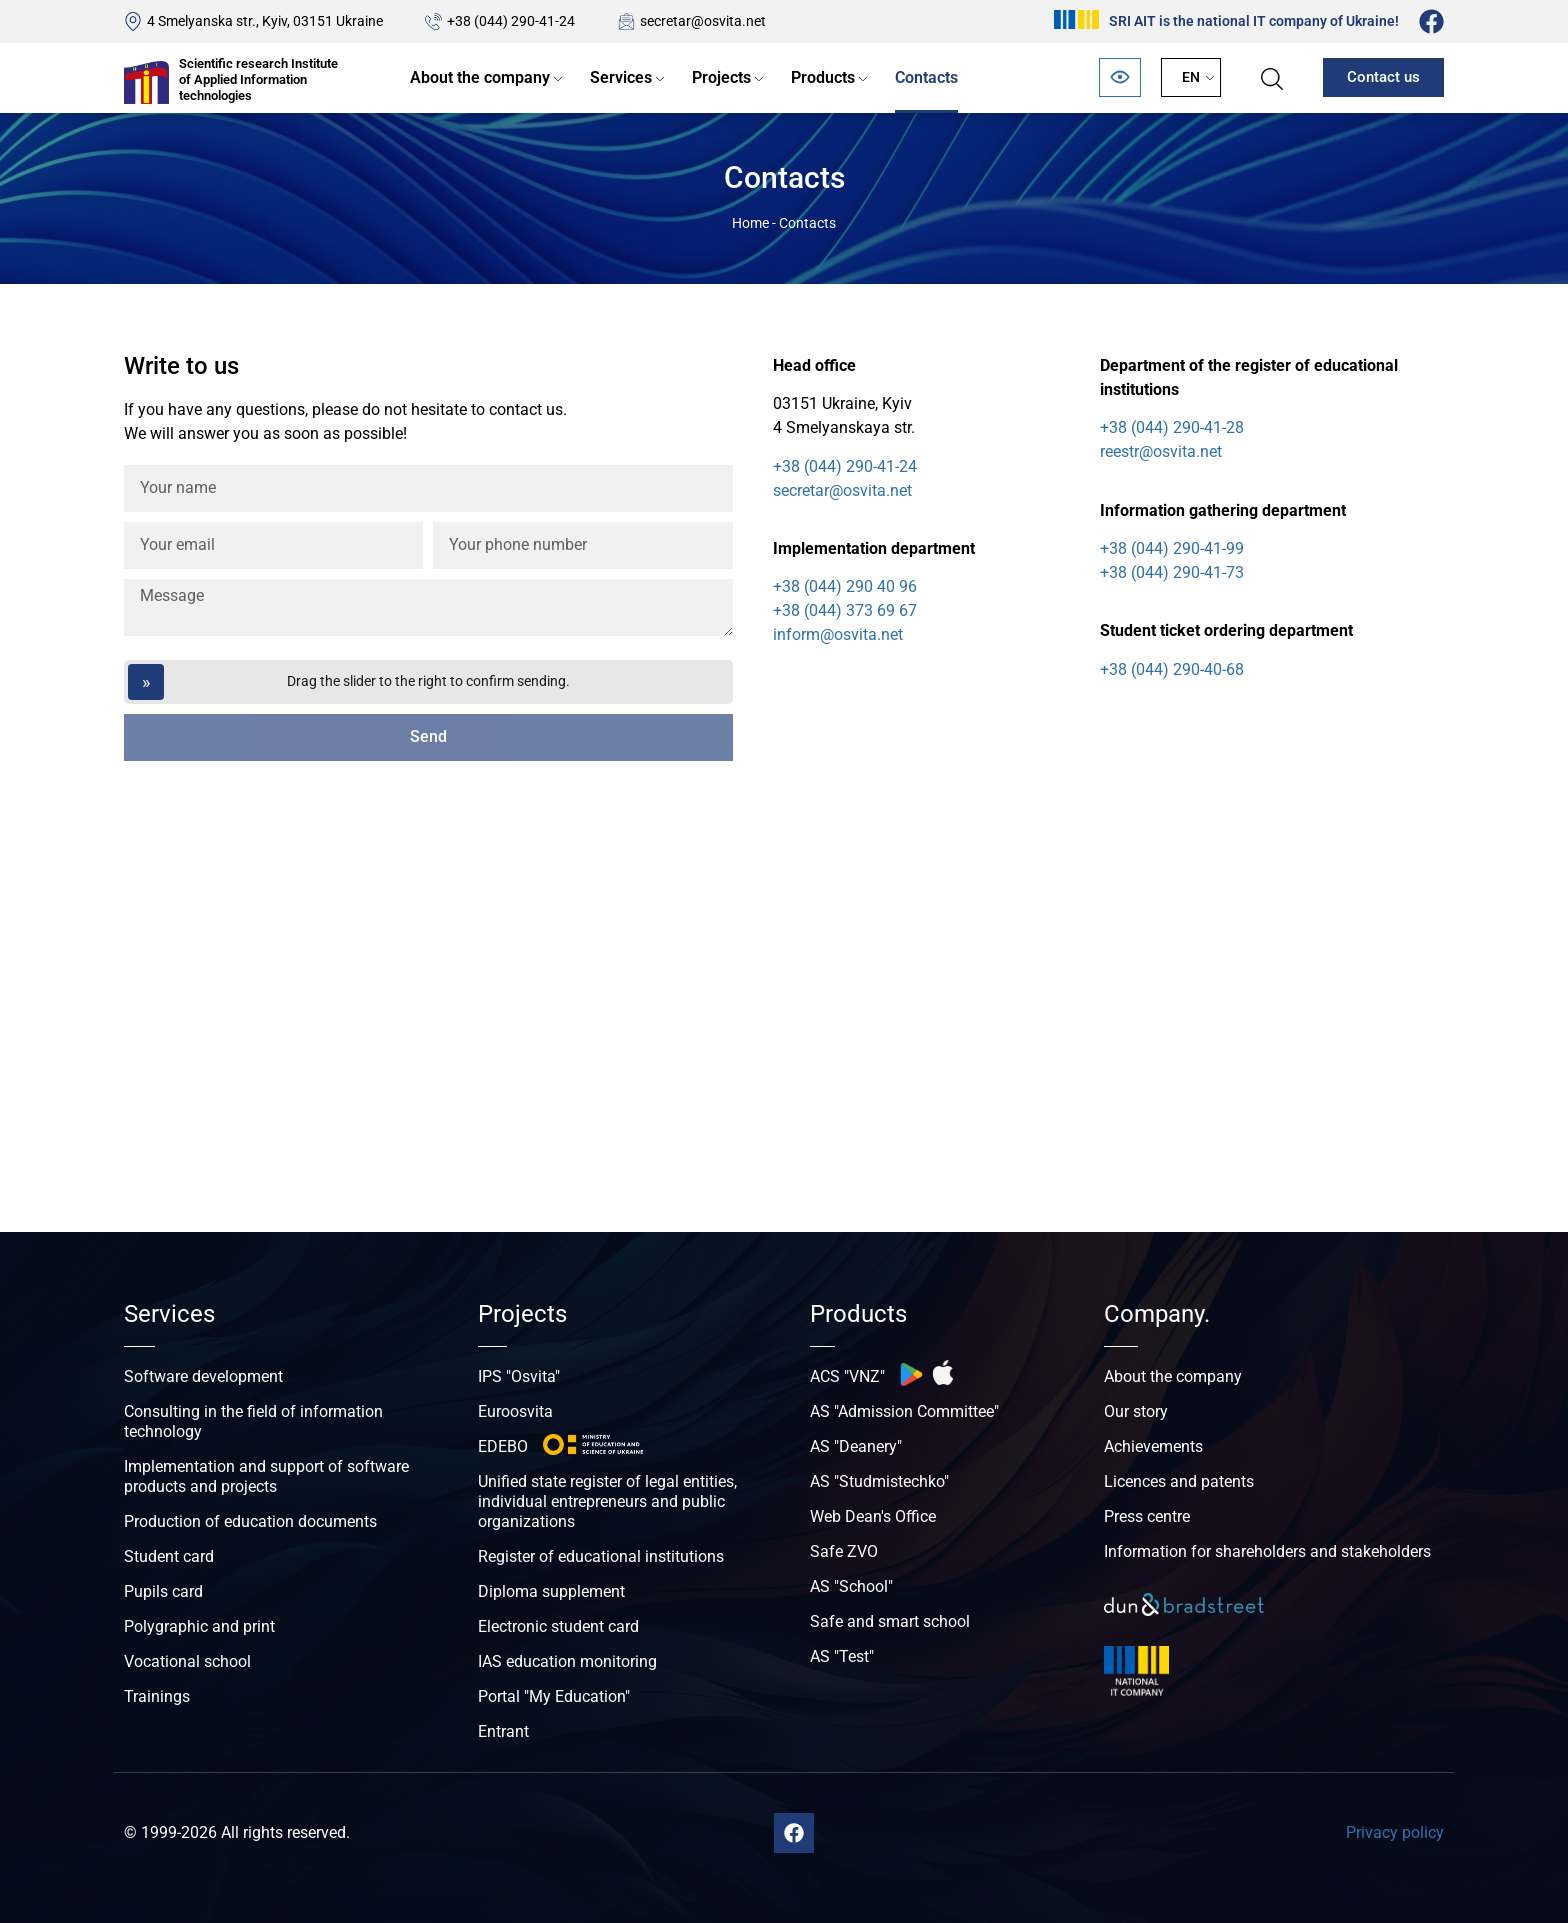  Describe the element at coordinates (503, 1446) in the screenshot. I see `EDEBO` at that location.